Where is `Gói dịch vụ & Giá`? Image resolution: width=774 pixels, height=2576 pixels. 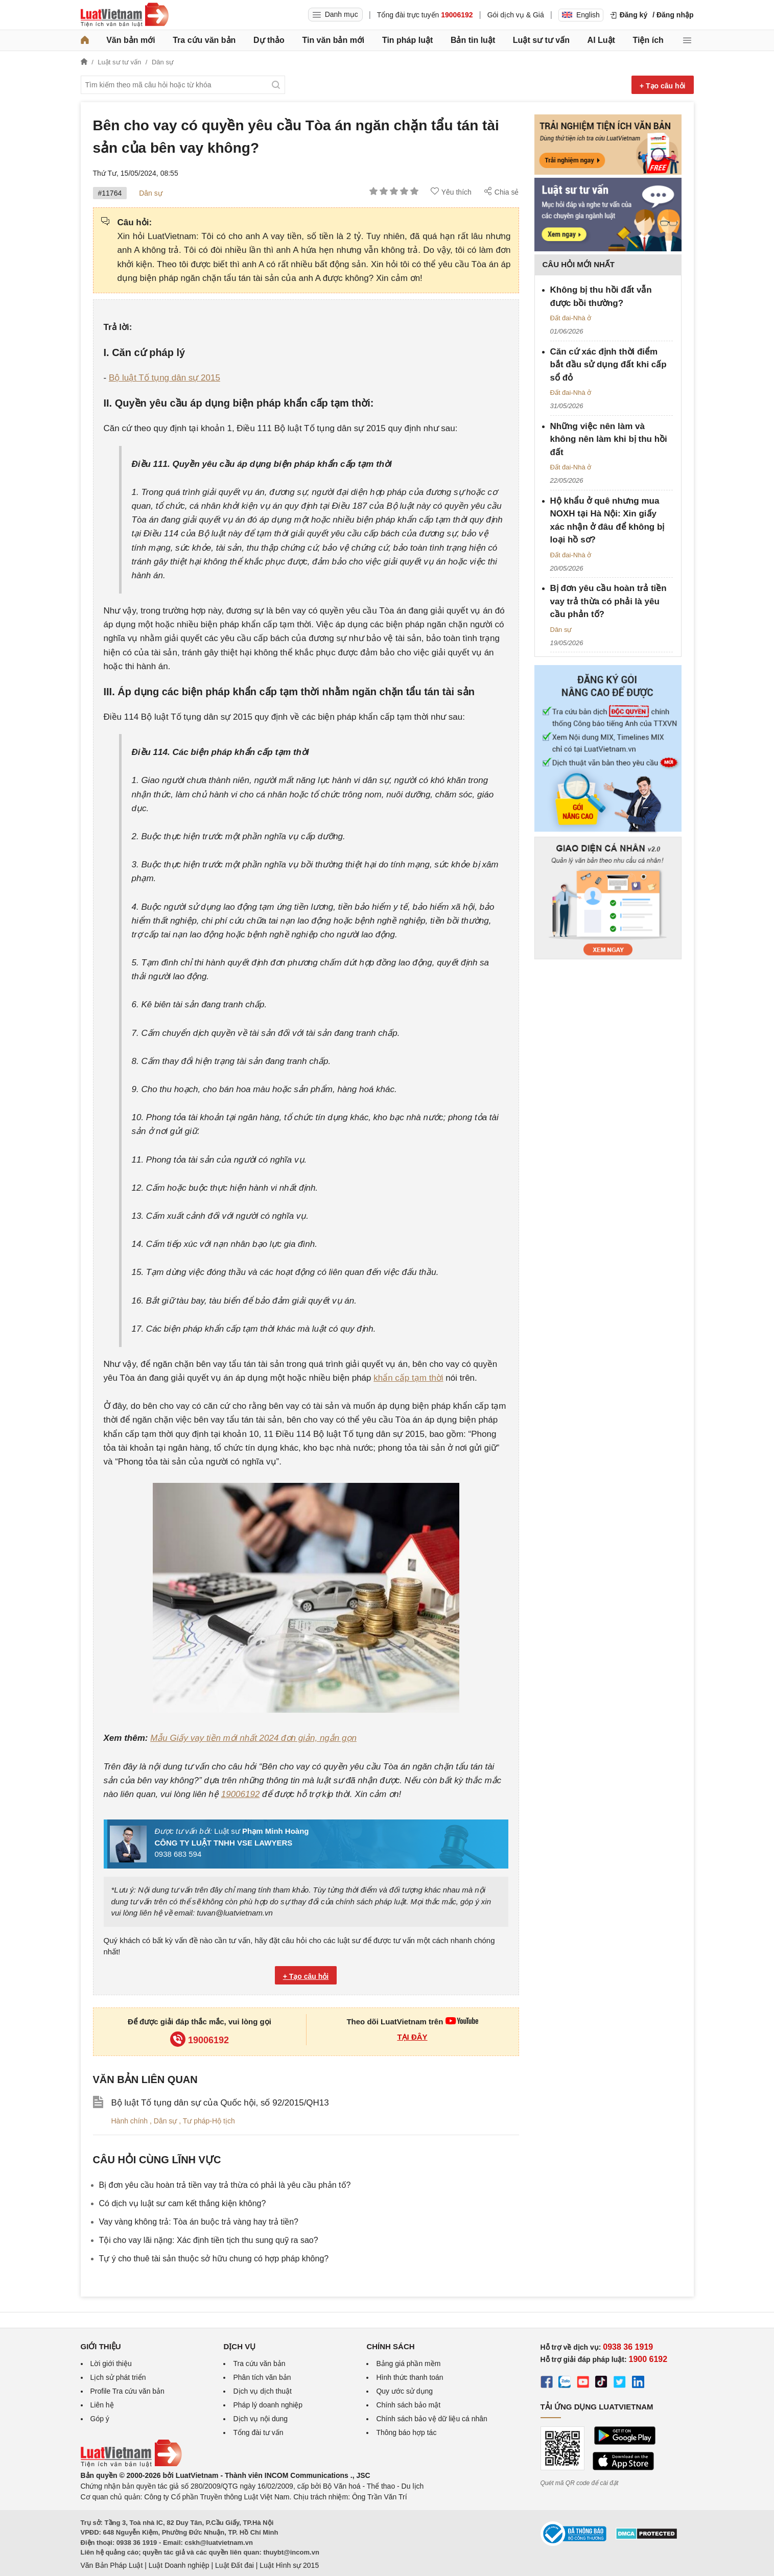
Gói dịch vụ & Giá is located at coordinates (515, 15).